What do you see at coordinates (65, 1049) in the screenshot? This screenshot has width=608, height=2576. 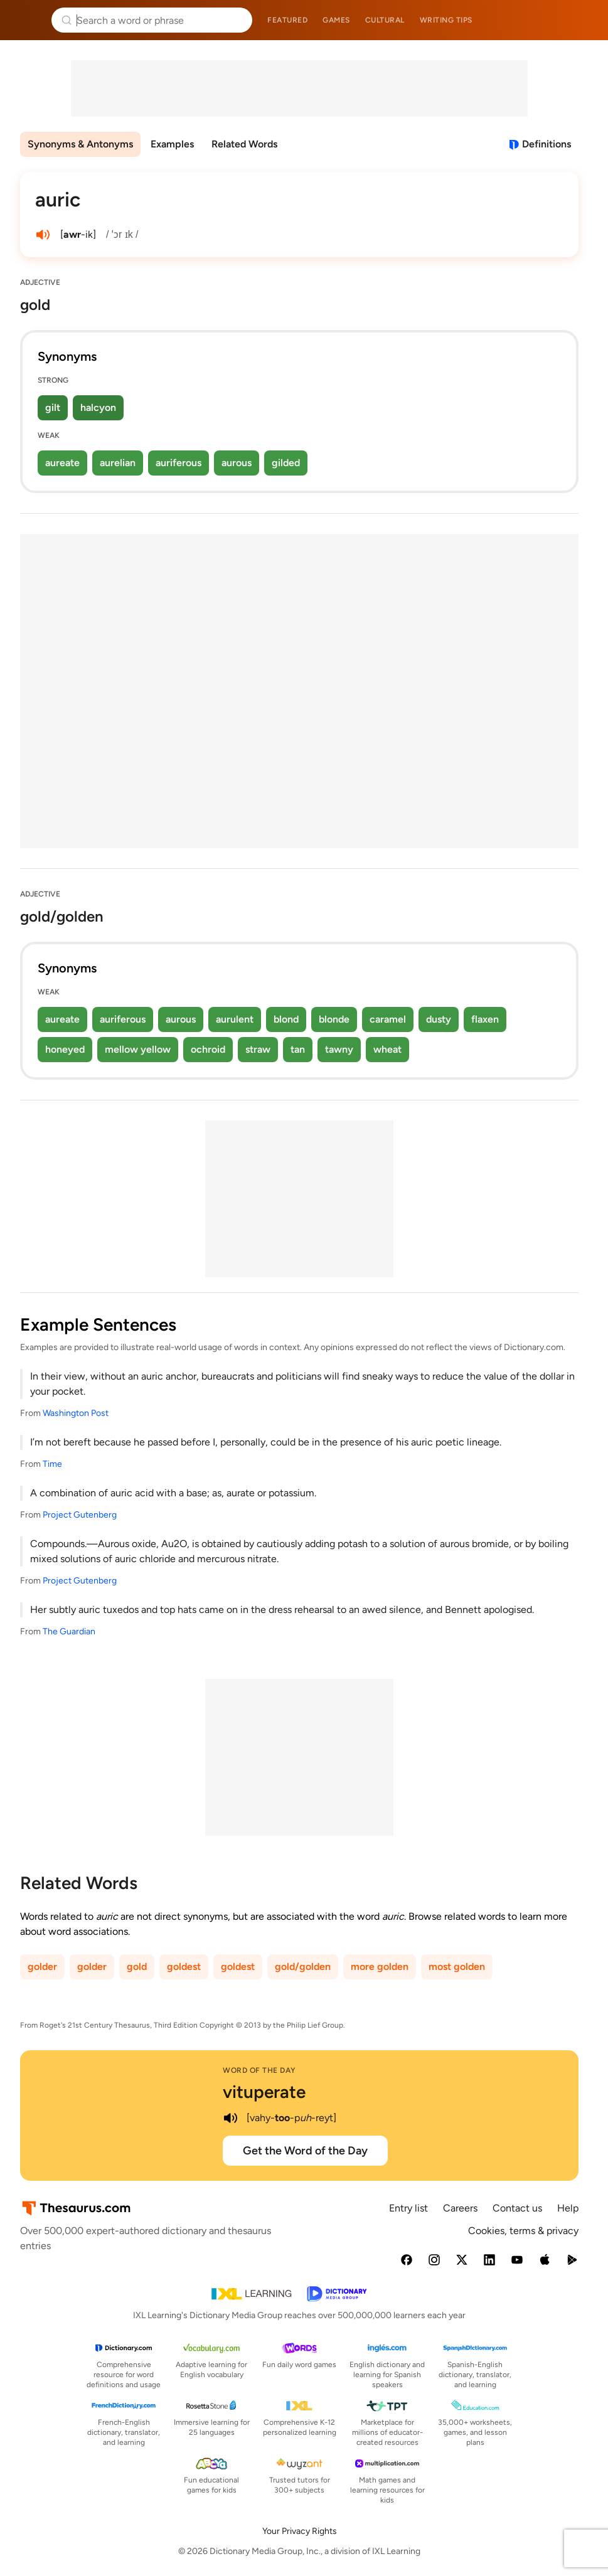 I see `honeyed` at bounding box center [65, 1049].